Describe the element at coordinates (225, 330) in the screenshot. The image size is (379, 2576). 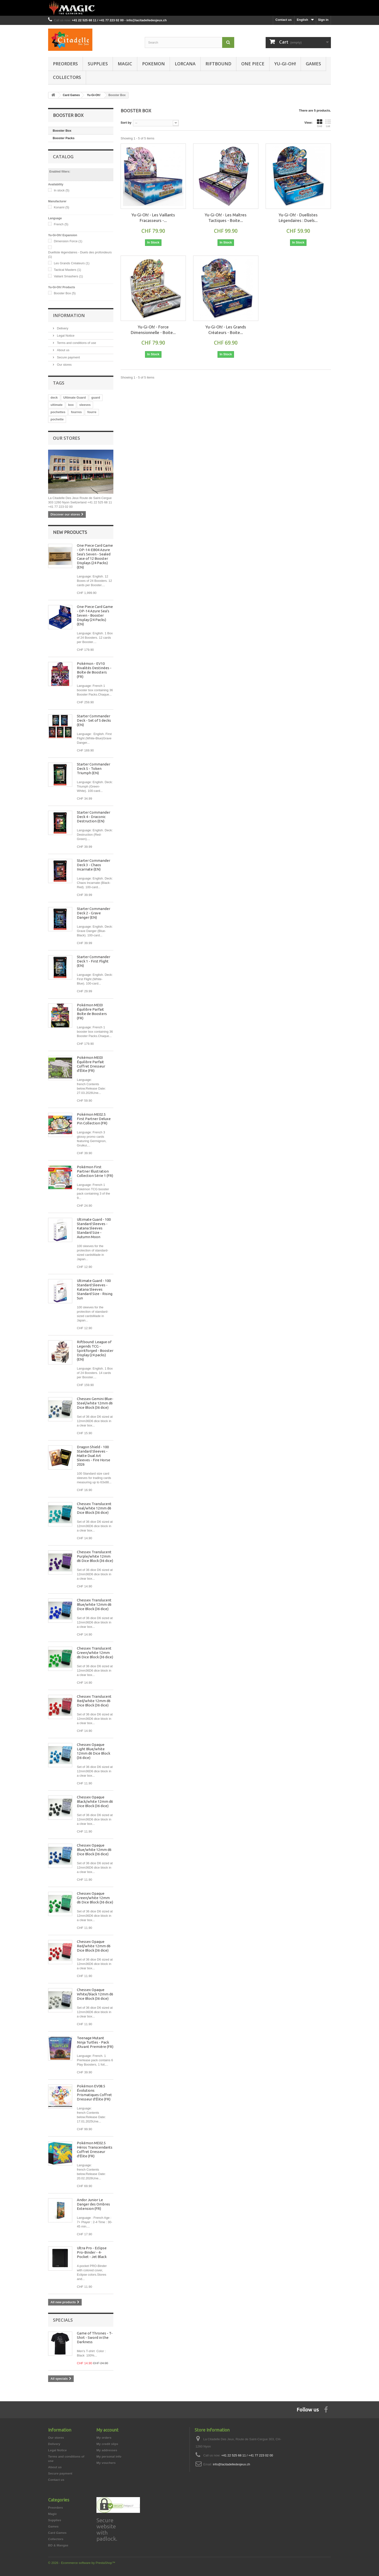
I see `Yu-Gi-Oh! - Les Grands Créateurs - Boite...` at that location.